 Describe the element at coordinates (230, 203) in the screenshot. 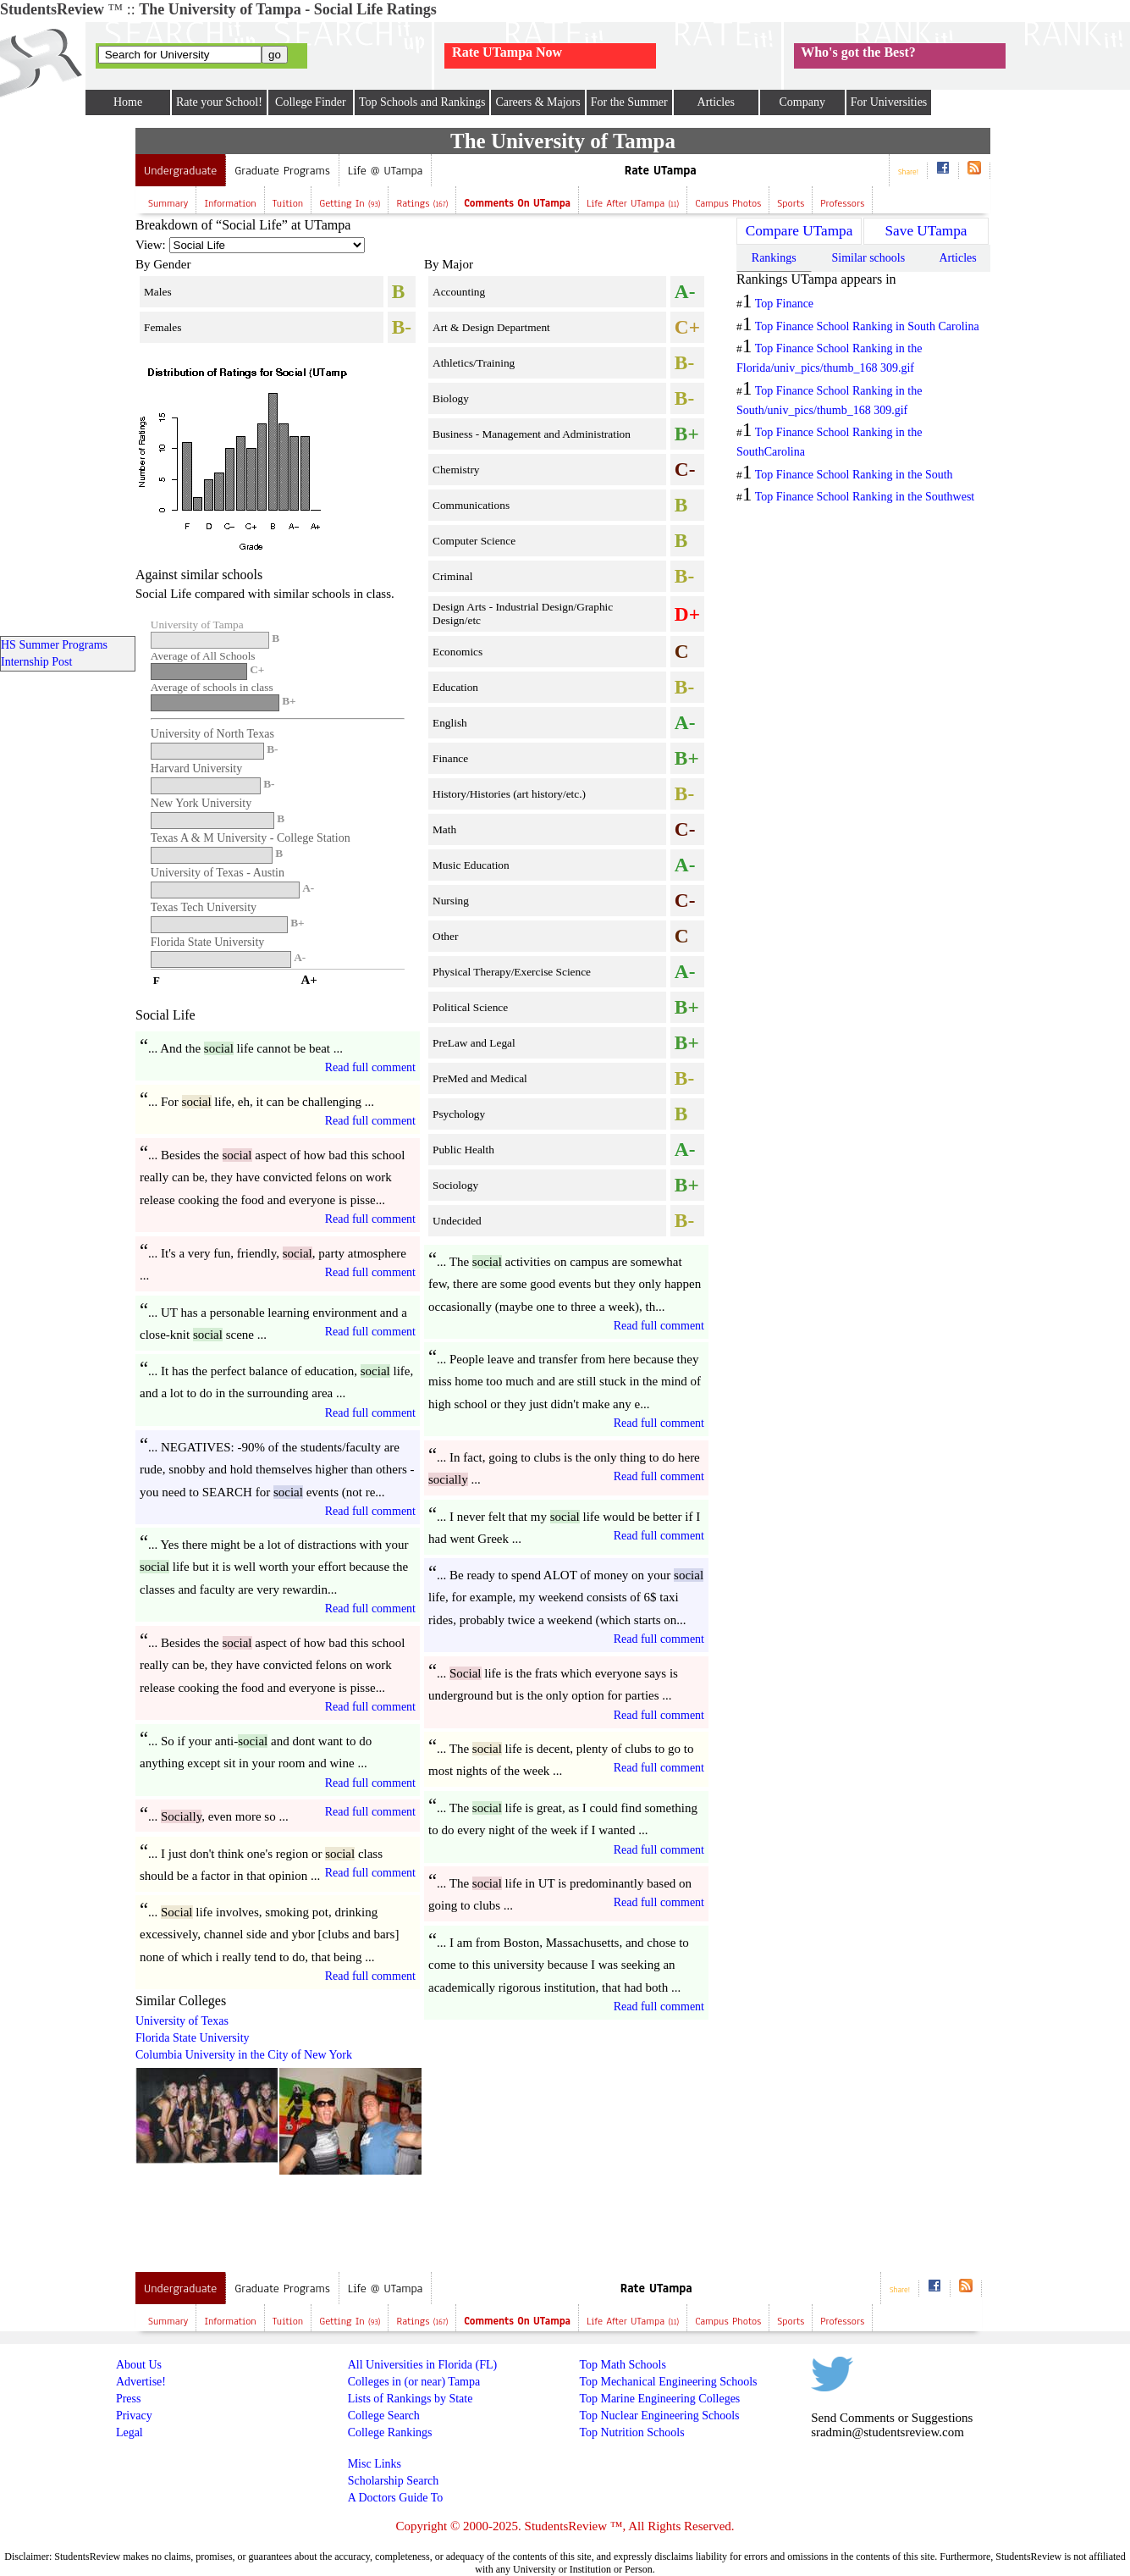

I see `Information` at that location.